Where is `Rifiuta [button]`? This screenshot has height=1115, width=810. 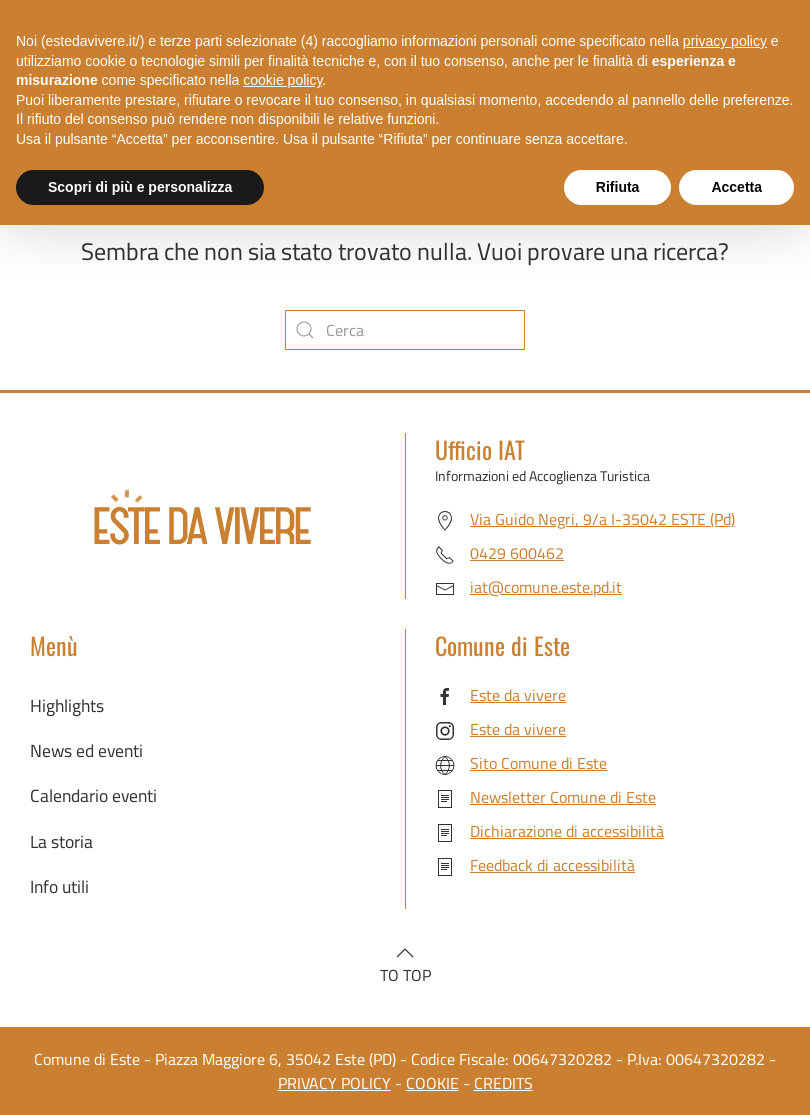
Rifiuta [button] is located at coordinates (618, 187).